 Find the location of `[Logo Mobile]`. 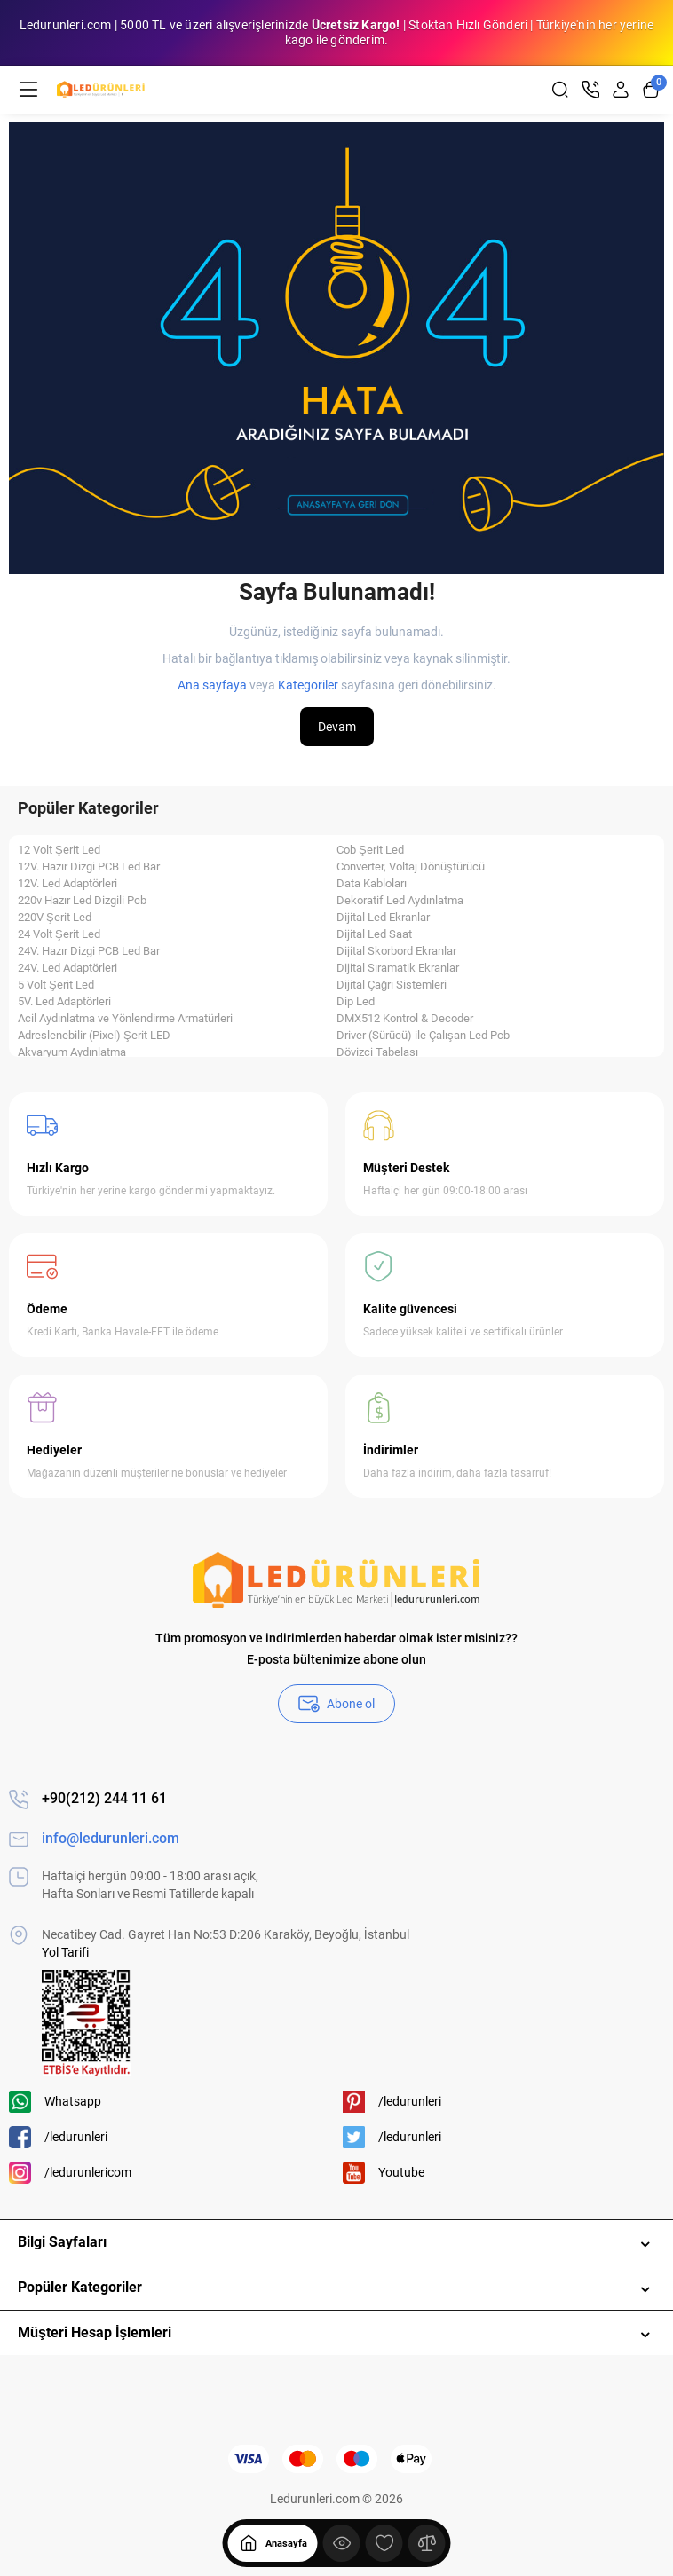

[Logo Mobile] is located at coordinates (101, 89).